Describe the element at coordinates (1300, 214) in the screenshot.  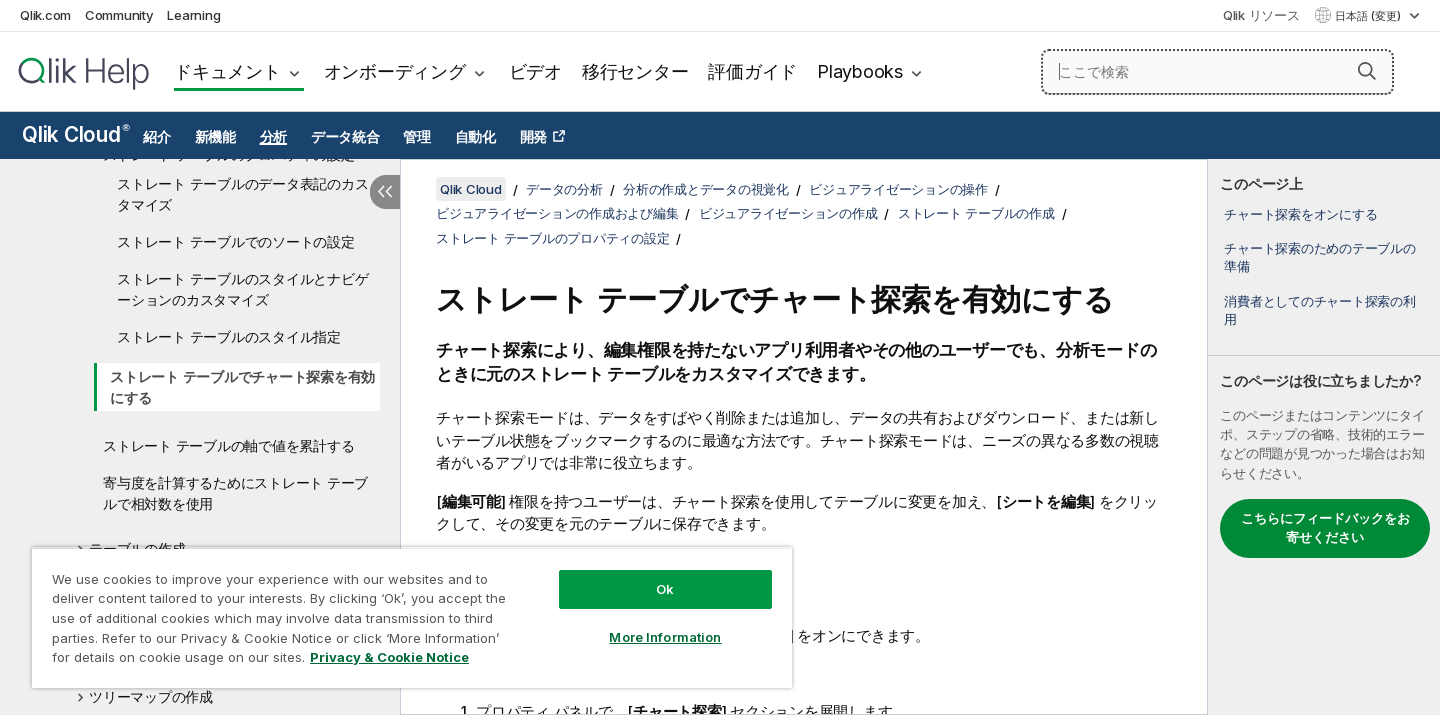
I see `チャート探索をオンにする` at that location.